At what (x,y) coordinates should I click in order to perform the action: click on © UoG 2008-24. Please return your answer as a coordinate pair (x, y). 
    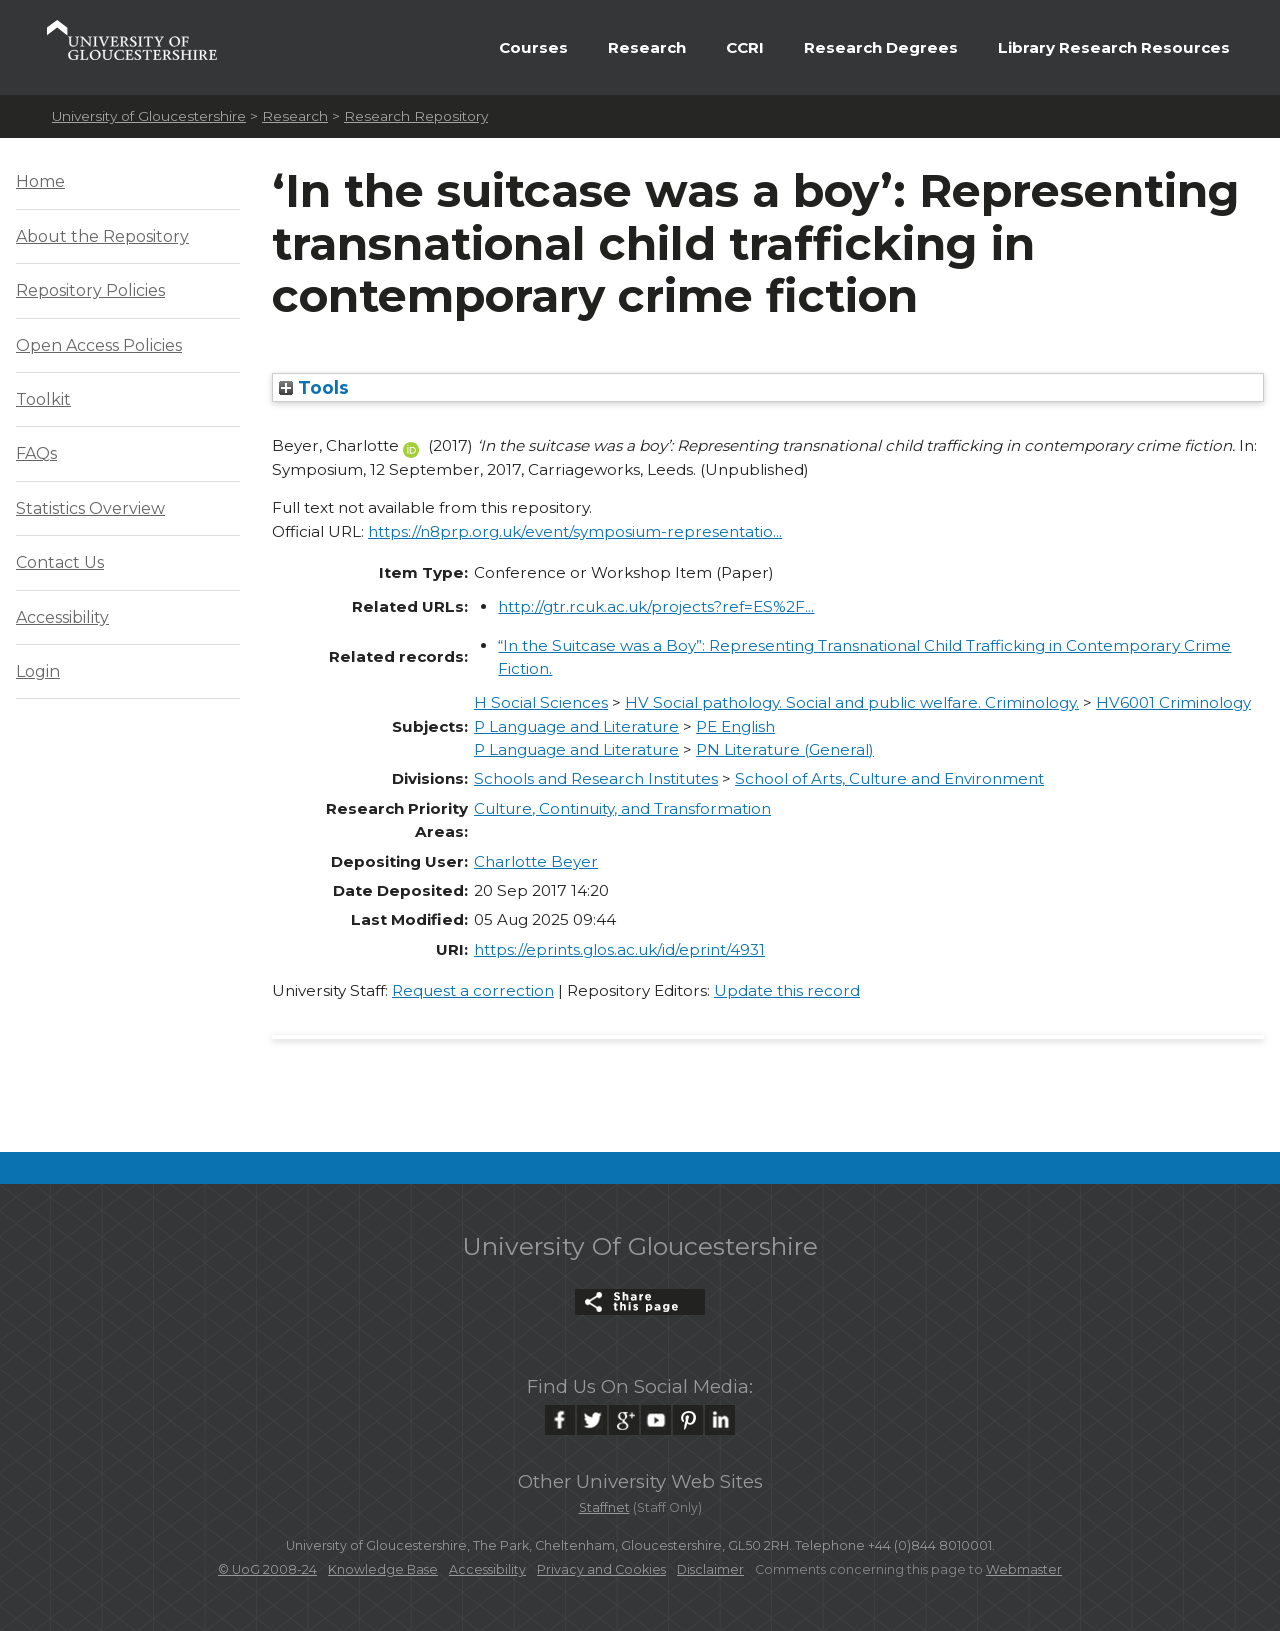
    Looking at the image, I should click on (267, 1569).